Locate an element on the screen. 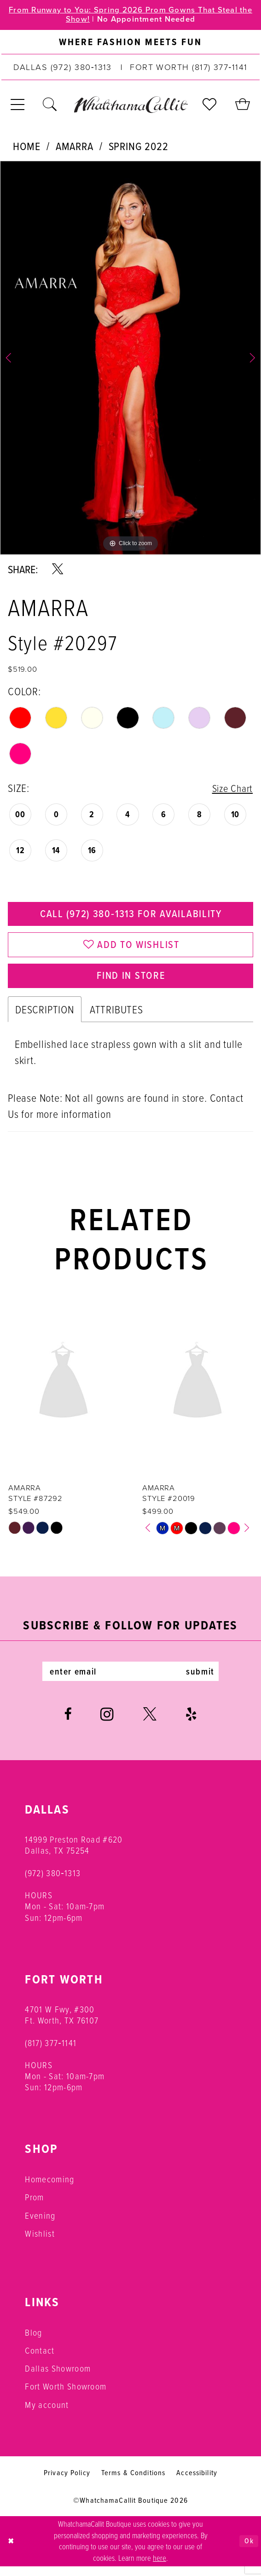 The image size is (261, 2576). Prom is located at coordinates (34, 2206).